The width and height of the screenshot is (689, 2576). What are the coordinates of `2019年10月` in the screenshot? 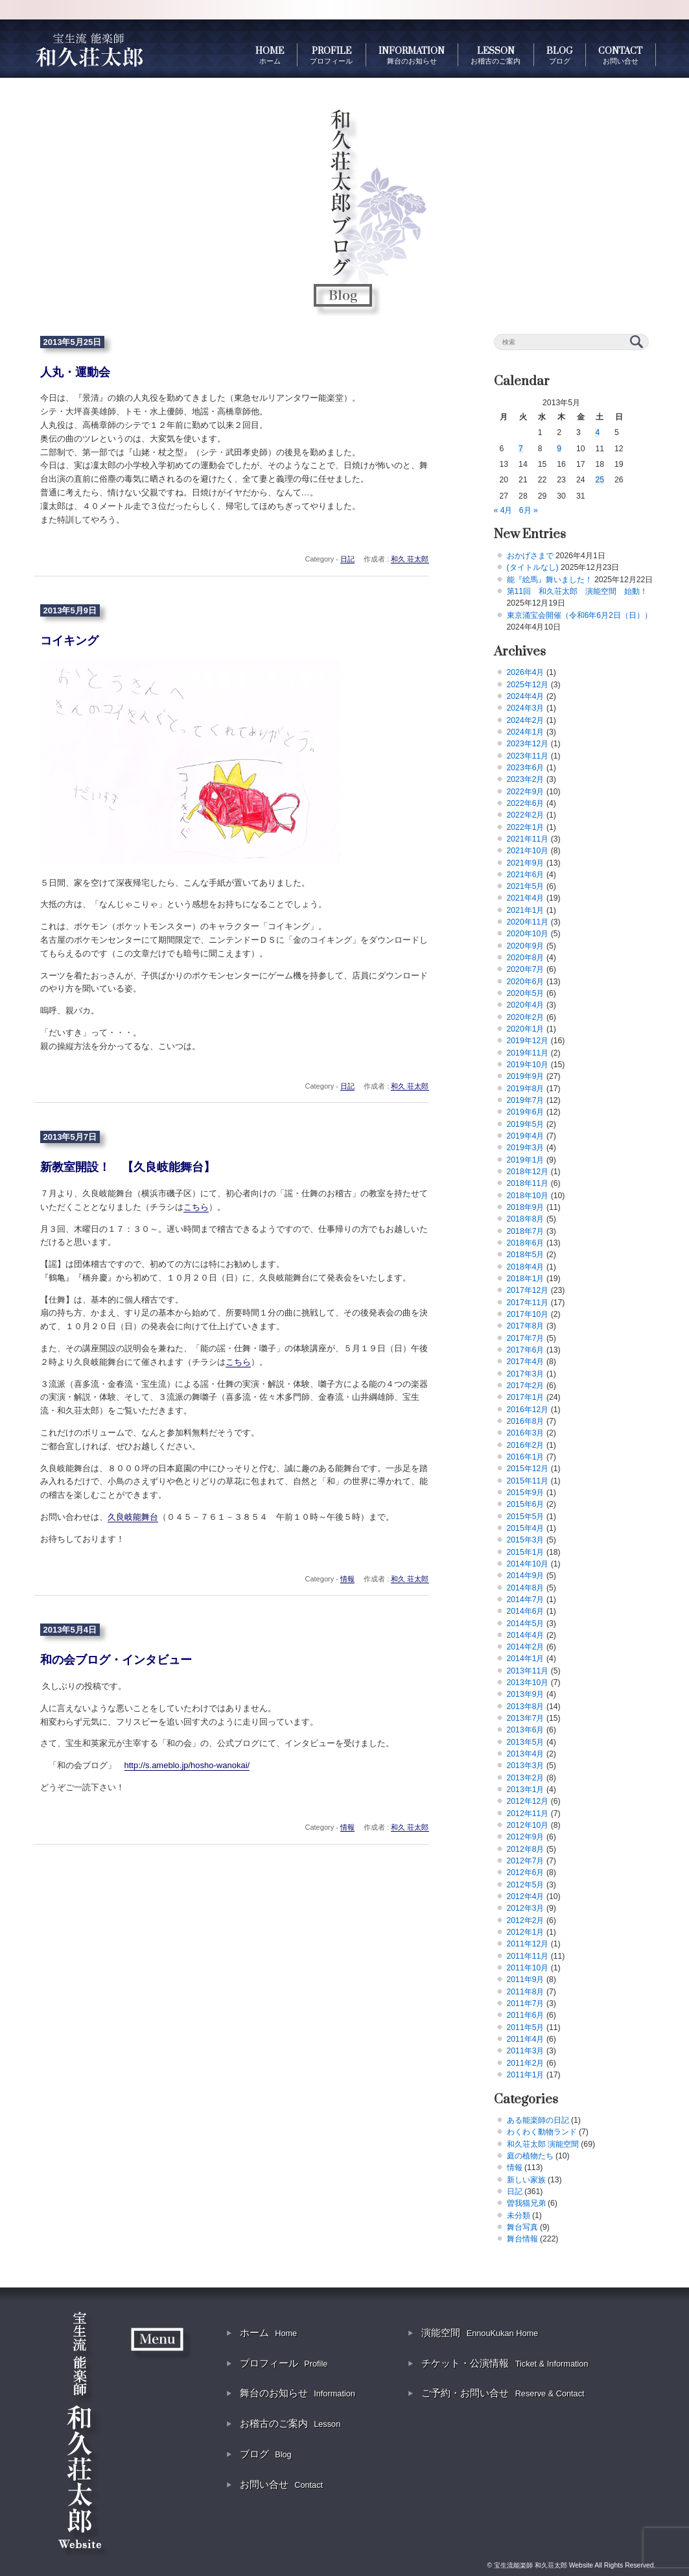 It's located at (528, 1064).